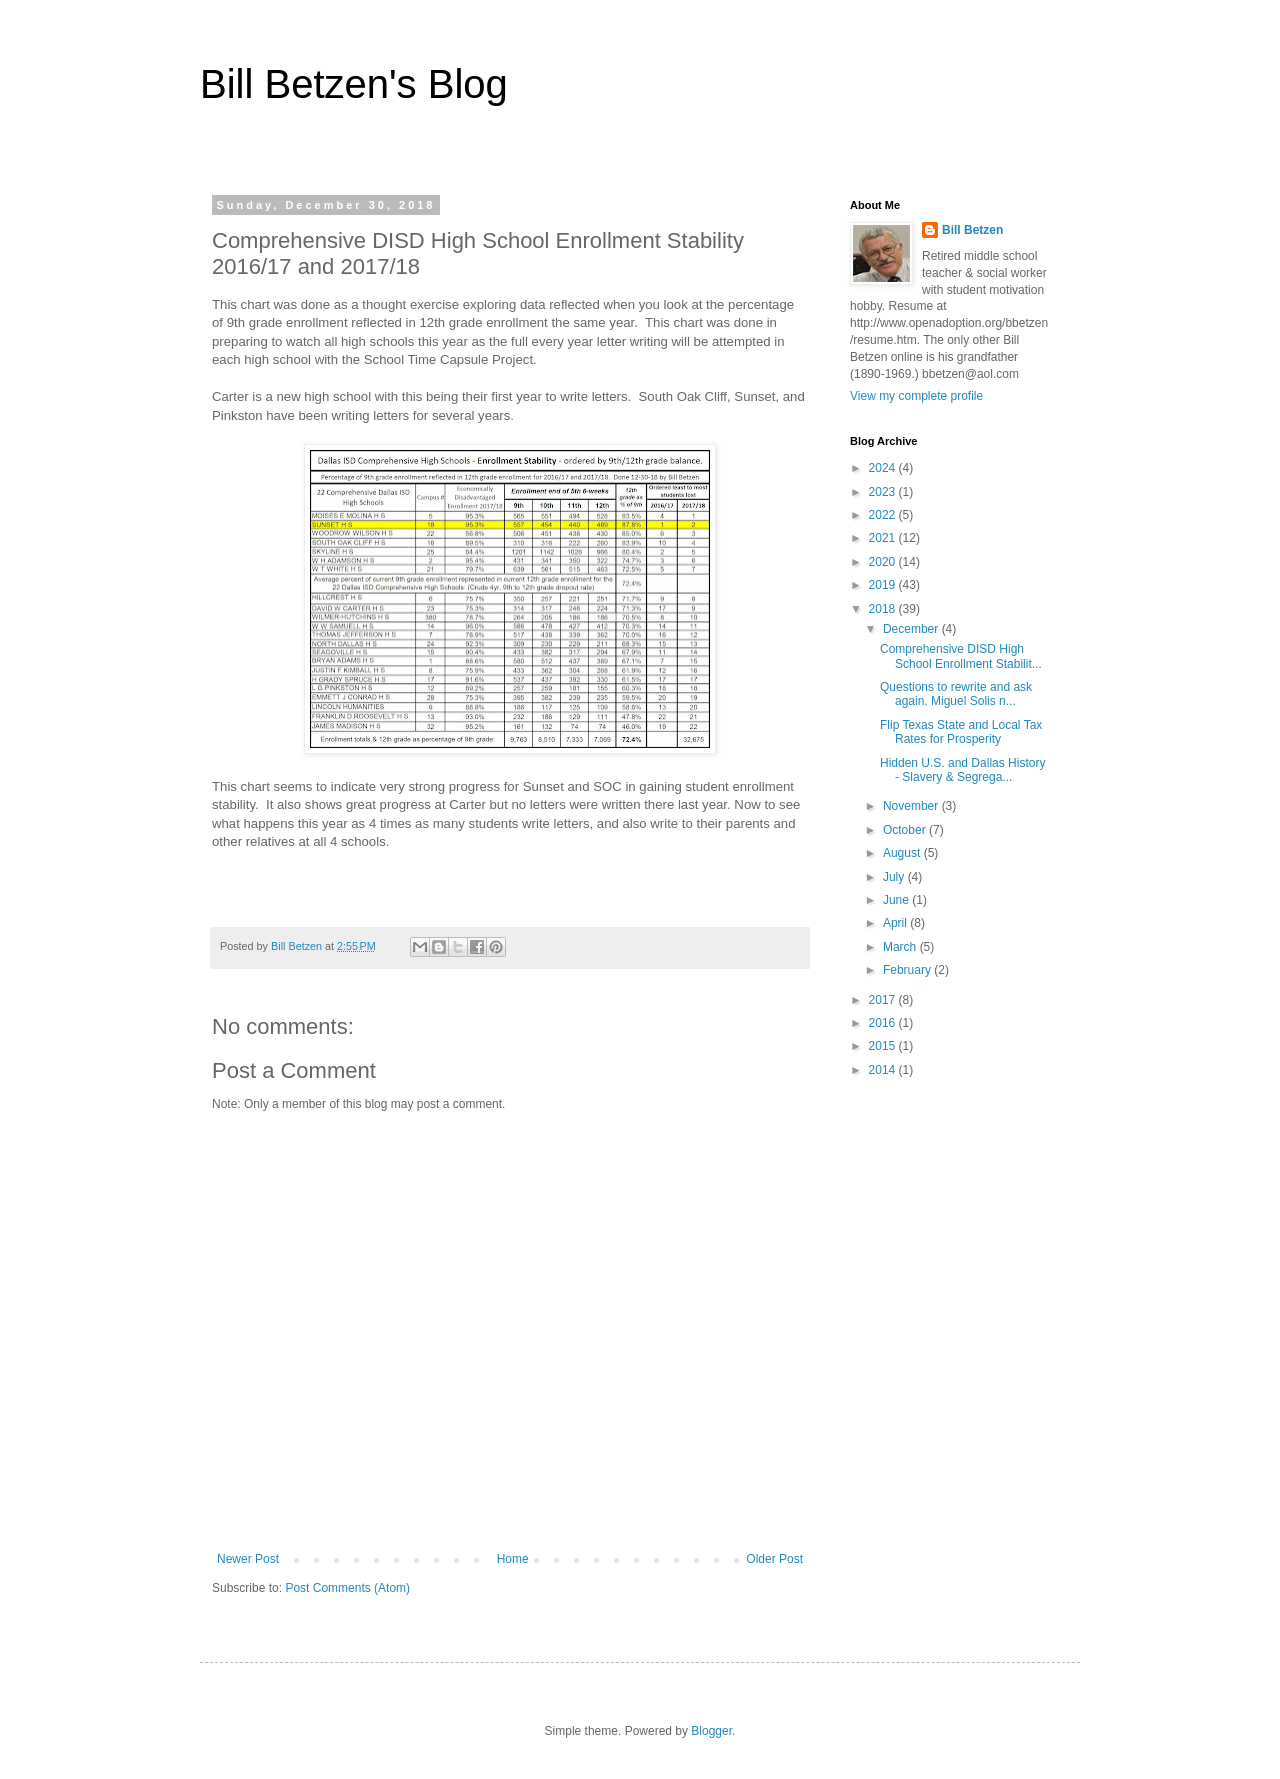  Describe the element at coordinates (884, 562) in the screenshot. I see `2020` at that location.